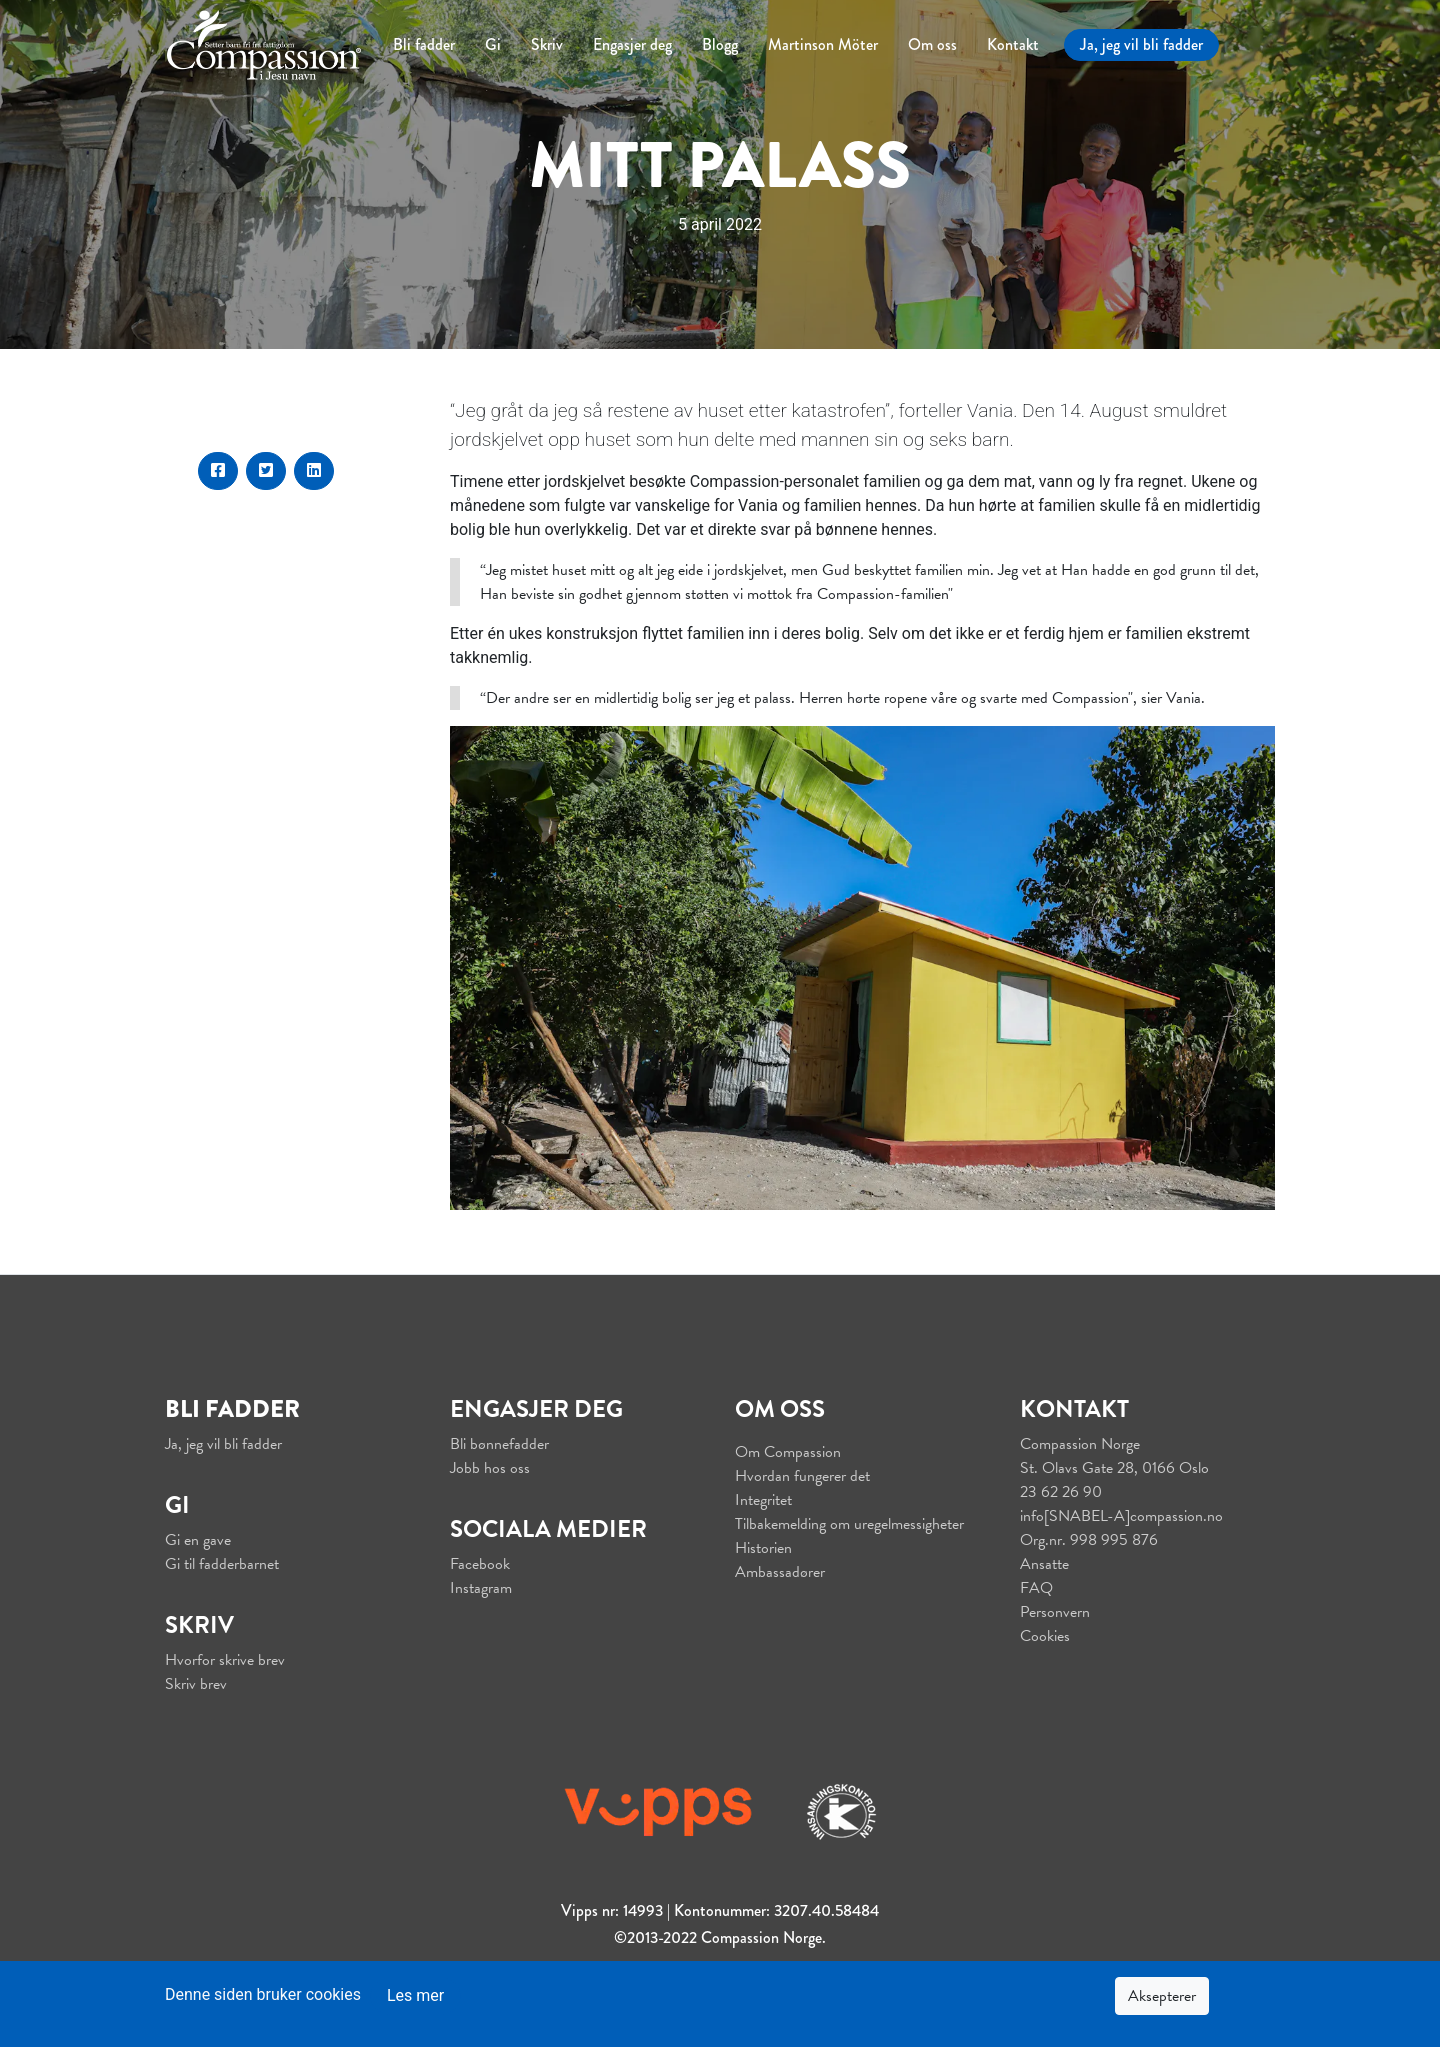 Image resolution: width=1440 pixels, height=2047 pixels. What do you see at coordinates (198, 1540) in the screenshot?
I see `Gi en gave` at bounding box center [198, 1540].